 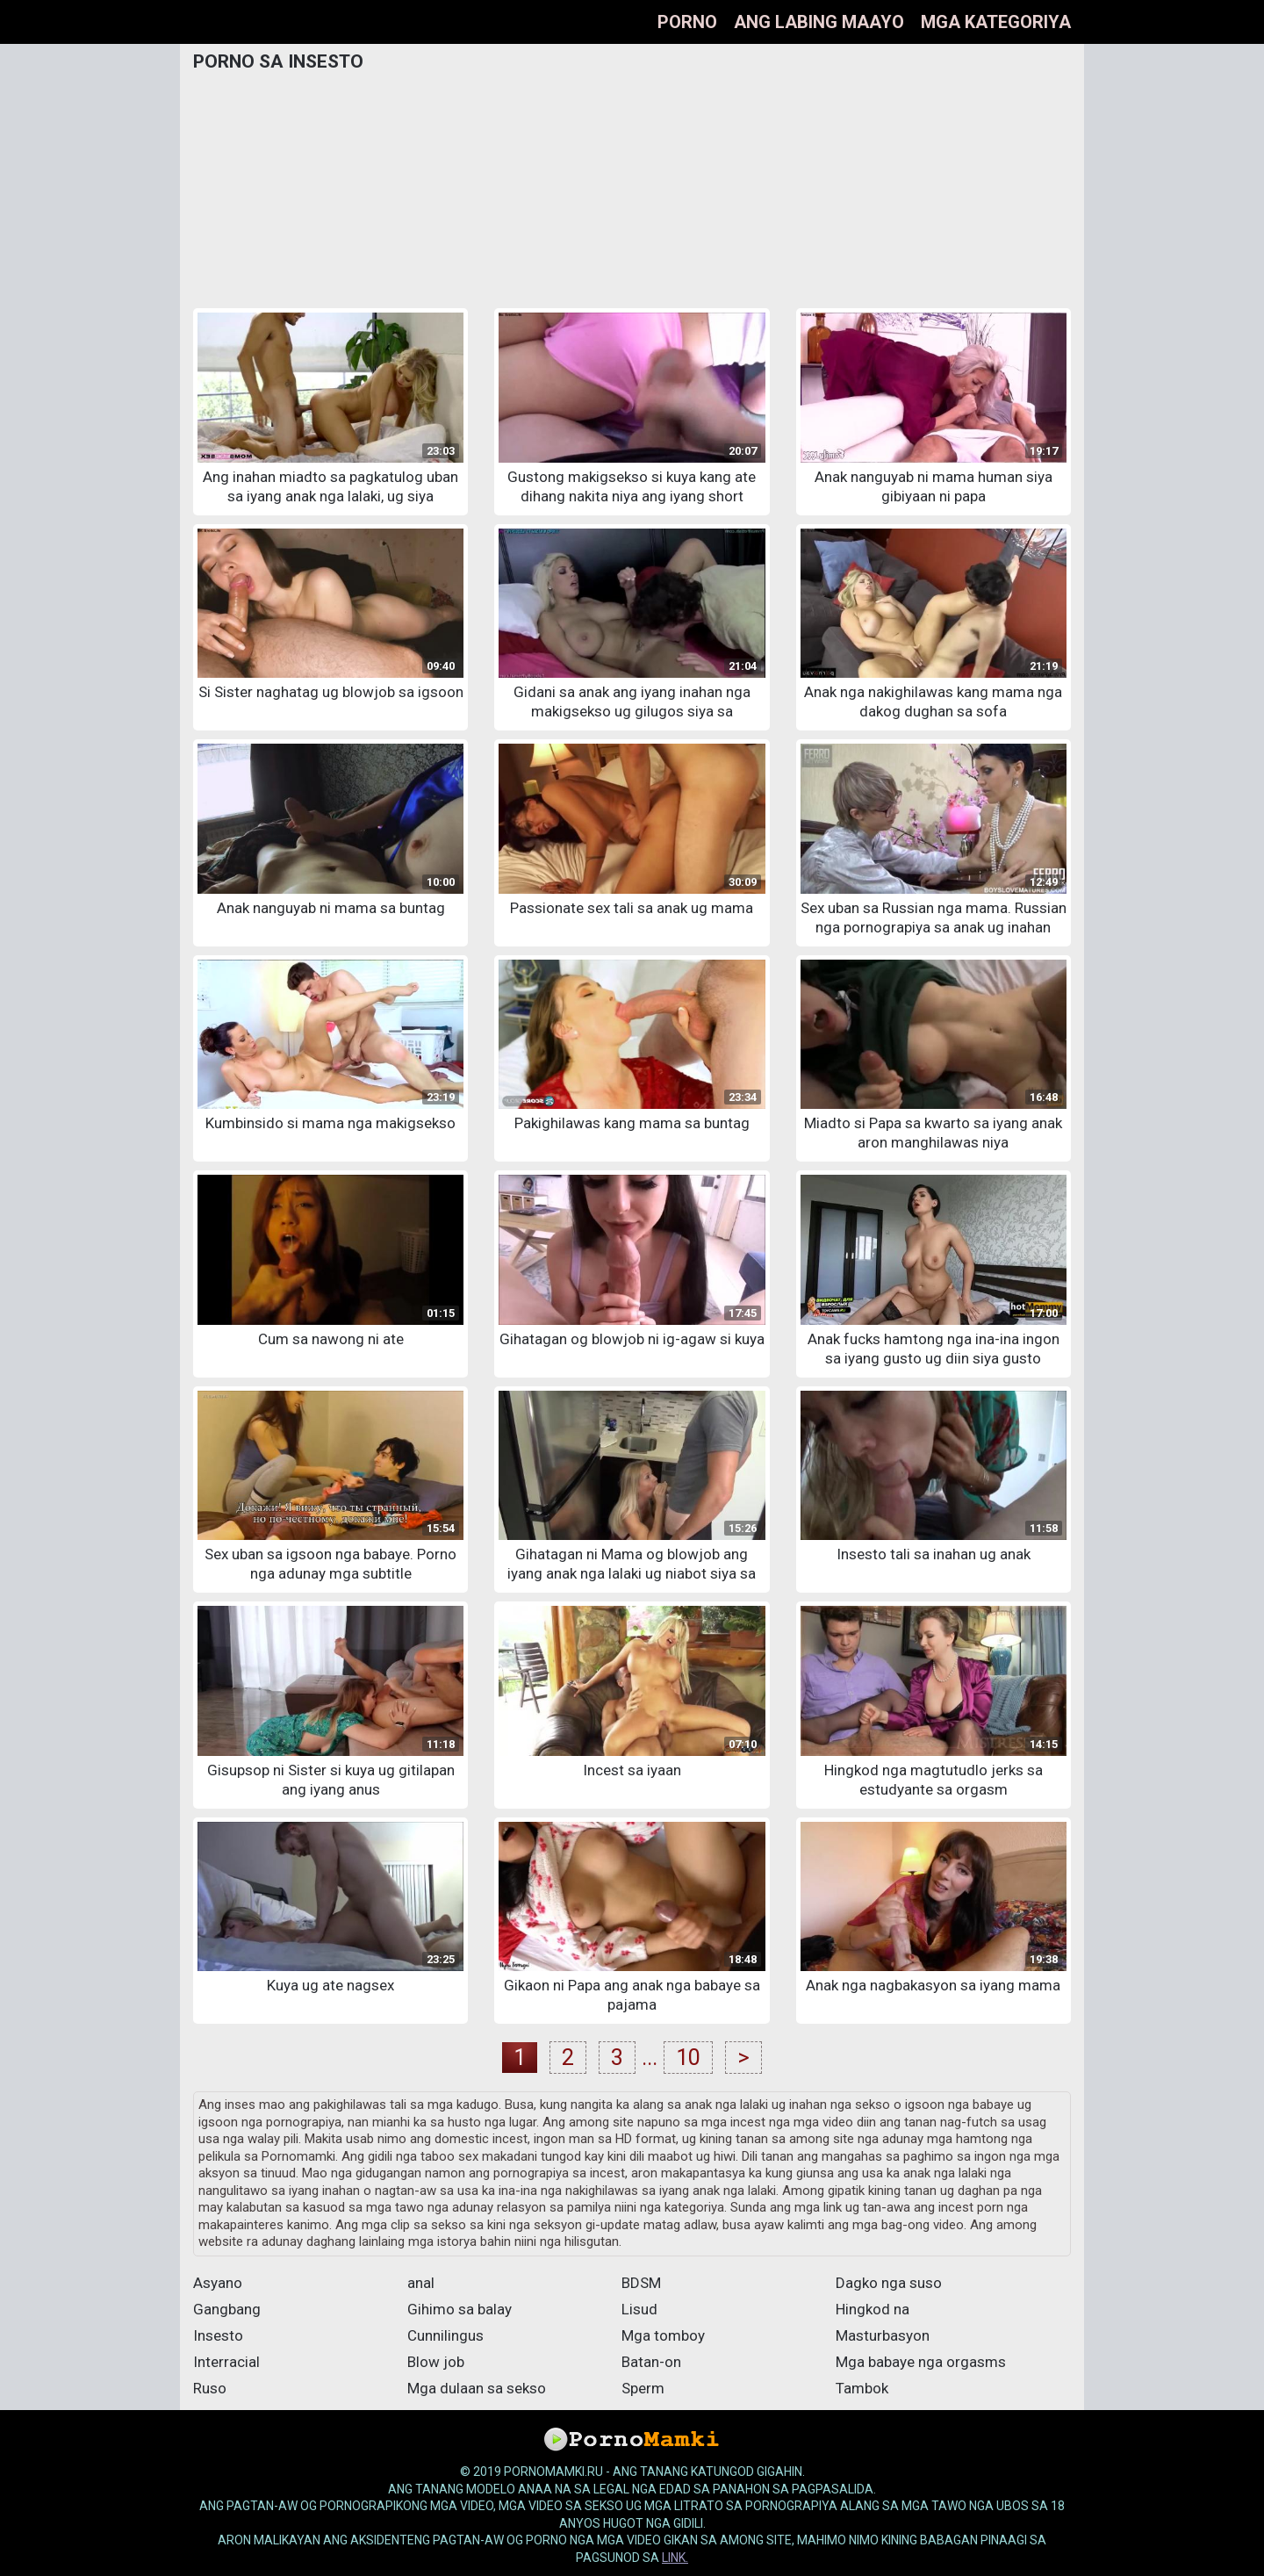 What do you see at coordinates (445, 2335) in the screenshot?
I see `Cunnilingus` at bounding box center [445, 2335].